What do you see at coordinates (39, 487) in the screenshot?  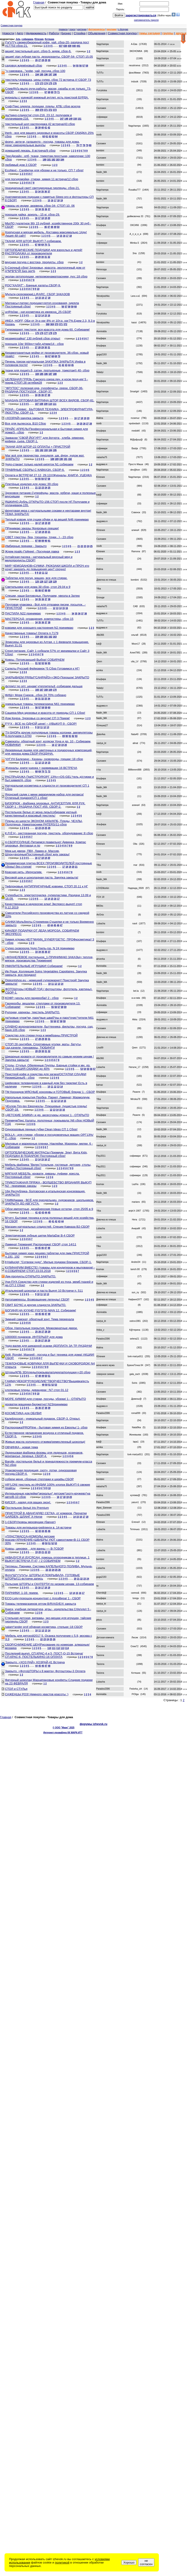 I see `22` at bounding box center [39, 487].